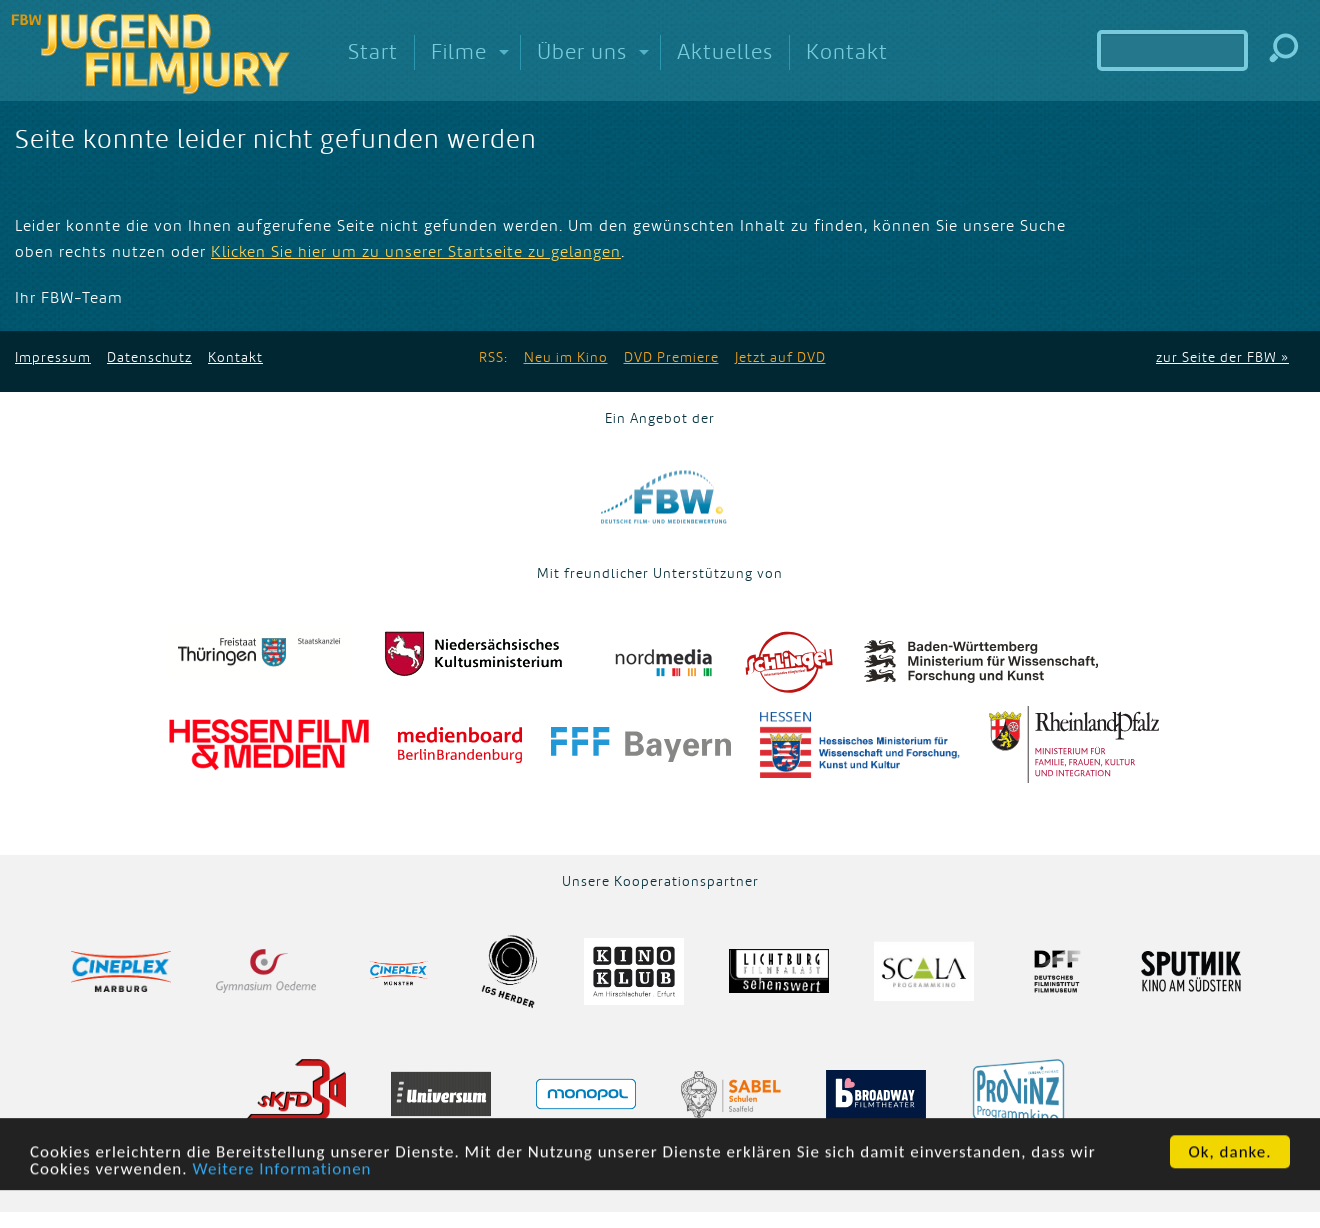  What do you see at coordinates (459, 52) in the screenshot?
I see `Filme` at bounding box center [459, 52].